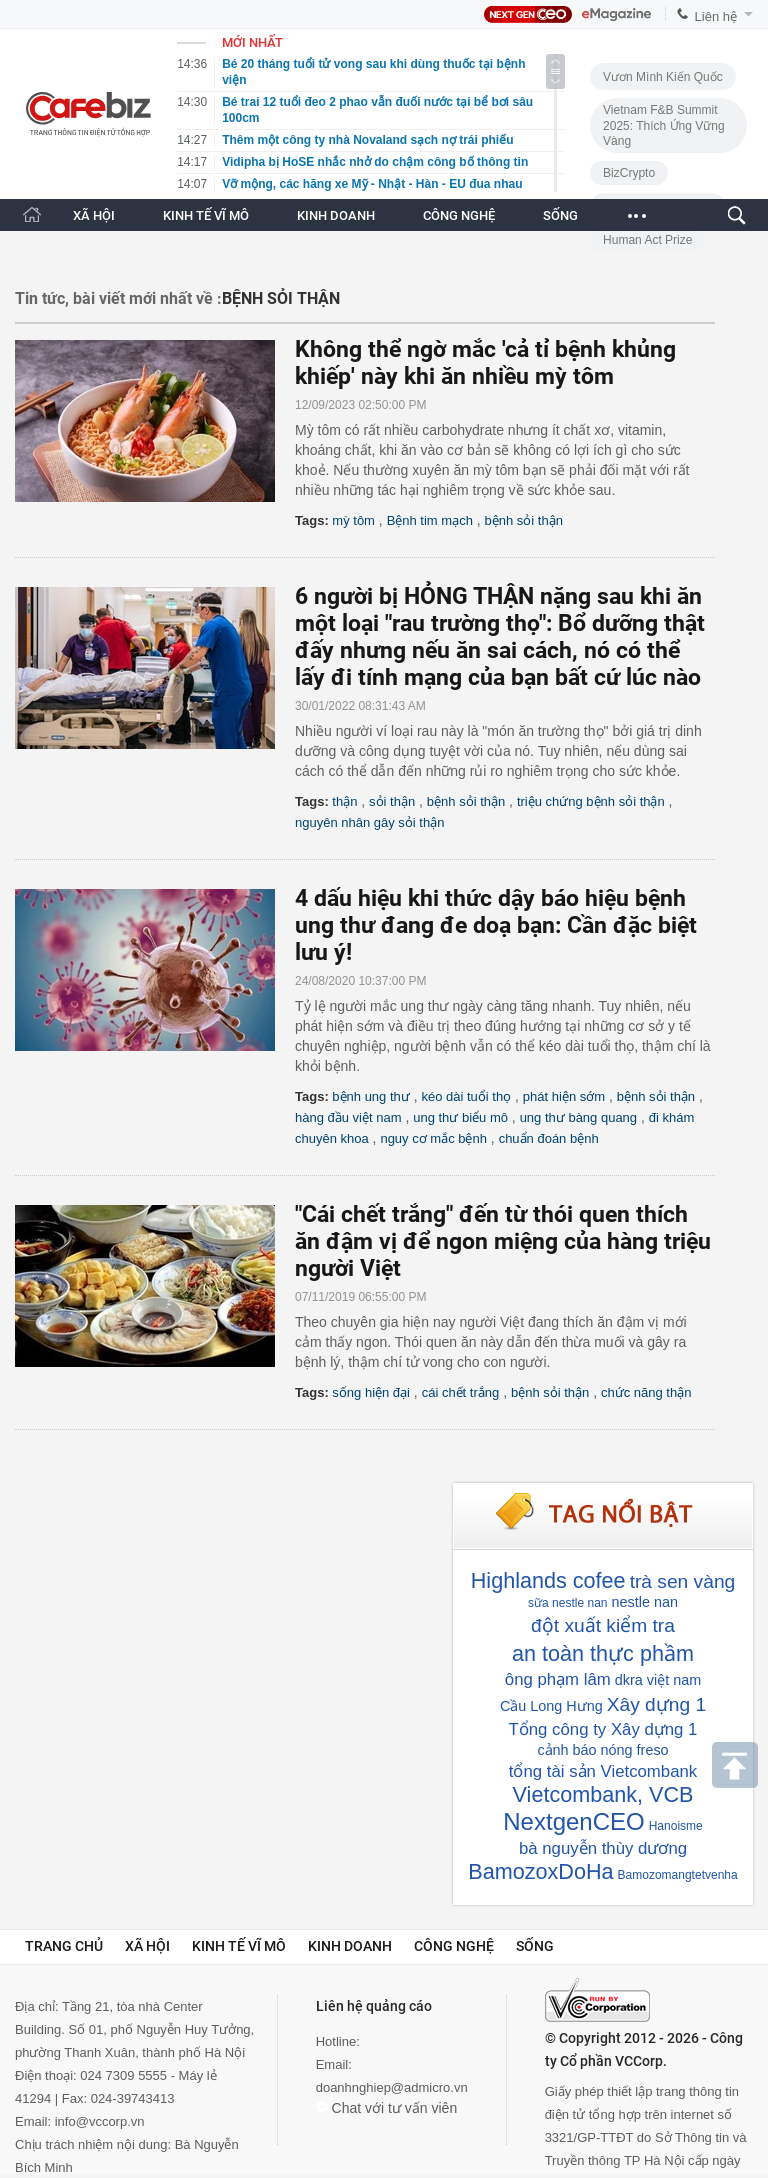 The image size is (768, 2178). I want to click on chức năng thận, so click(646, 1392).